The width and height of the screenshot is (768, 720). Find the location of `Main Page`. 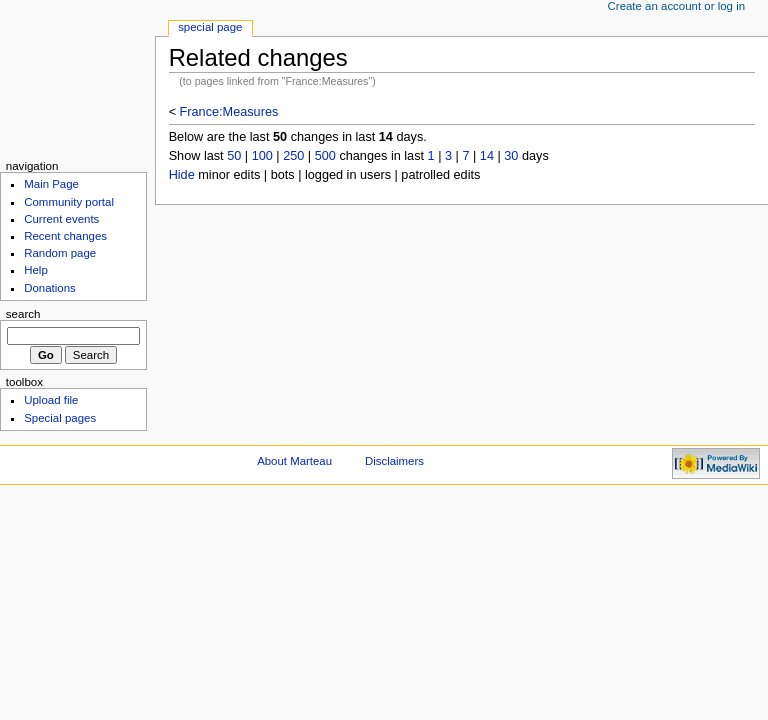

Main Page is located at coordinates (51, 184).